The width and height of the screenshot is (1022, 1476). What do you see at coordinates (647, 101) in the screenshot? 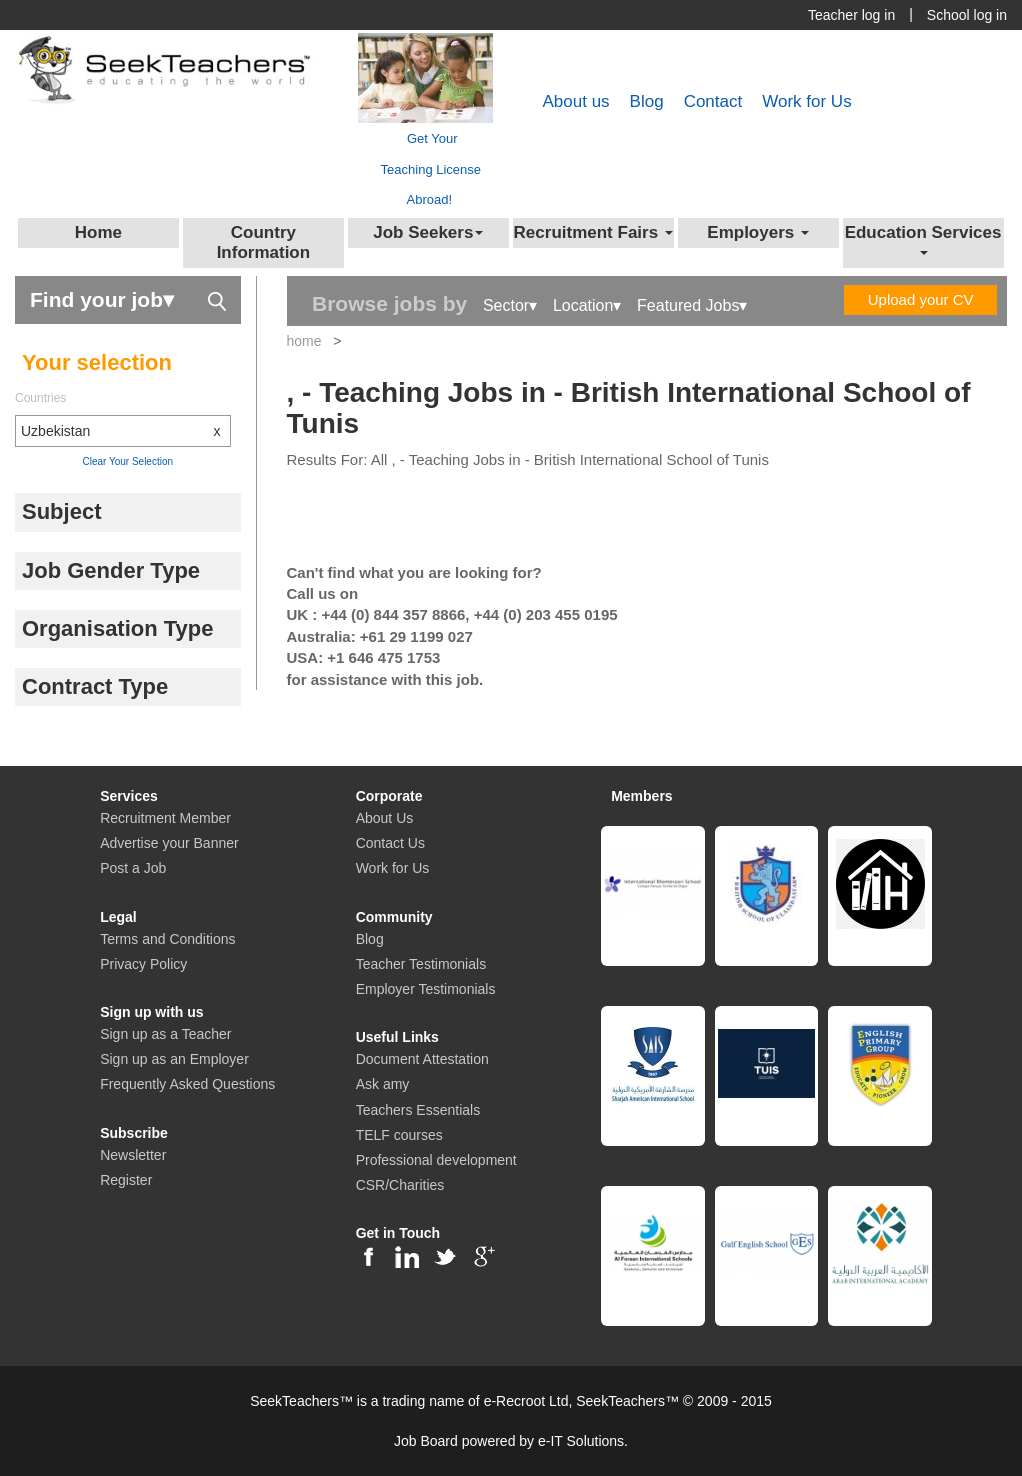
I see `Blog` at bounding box center [647, 101].